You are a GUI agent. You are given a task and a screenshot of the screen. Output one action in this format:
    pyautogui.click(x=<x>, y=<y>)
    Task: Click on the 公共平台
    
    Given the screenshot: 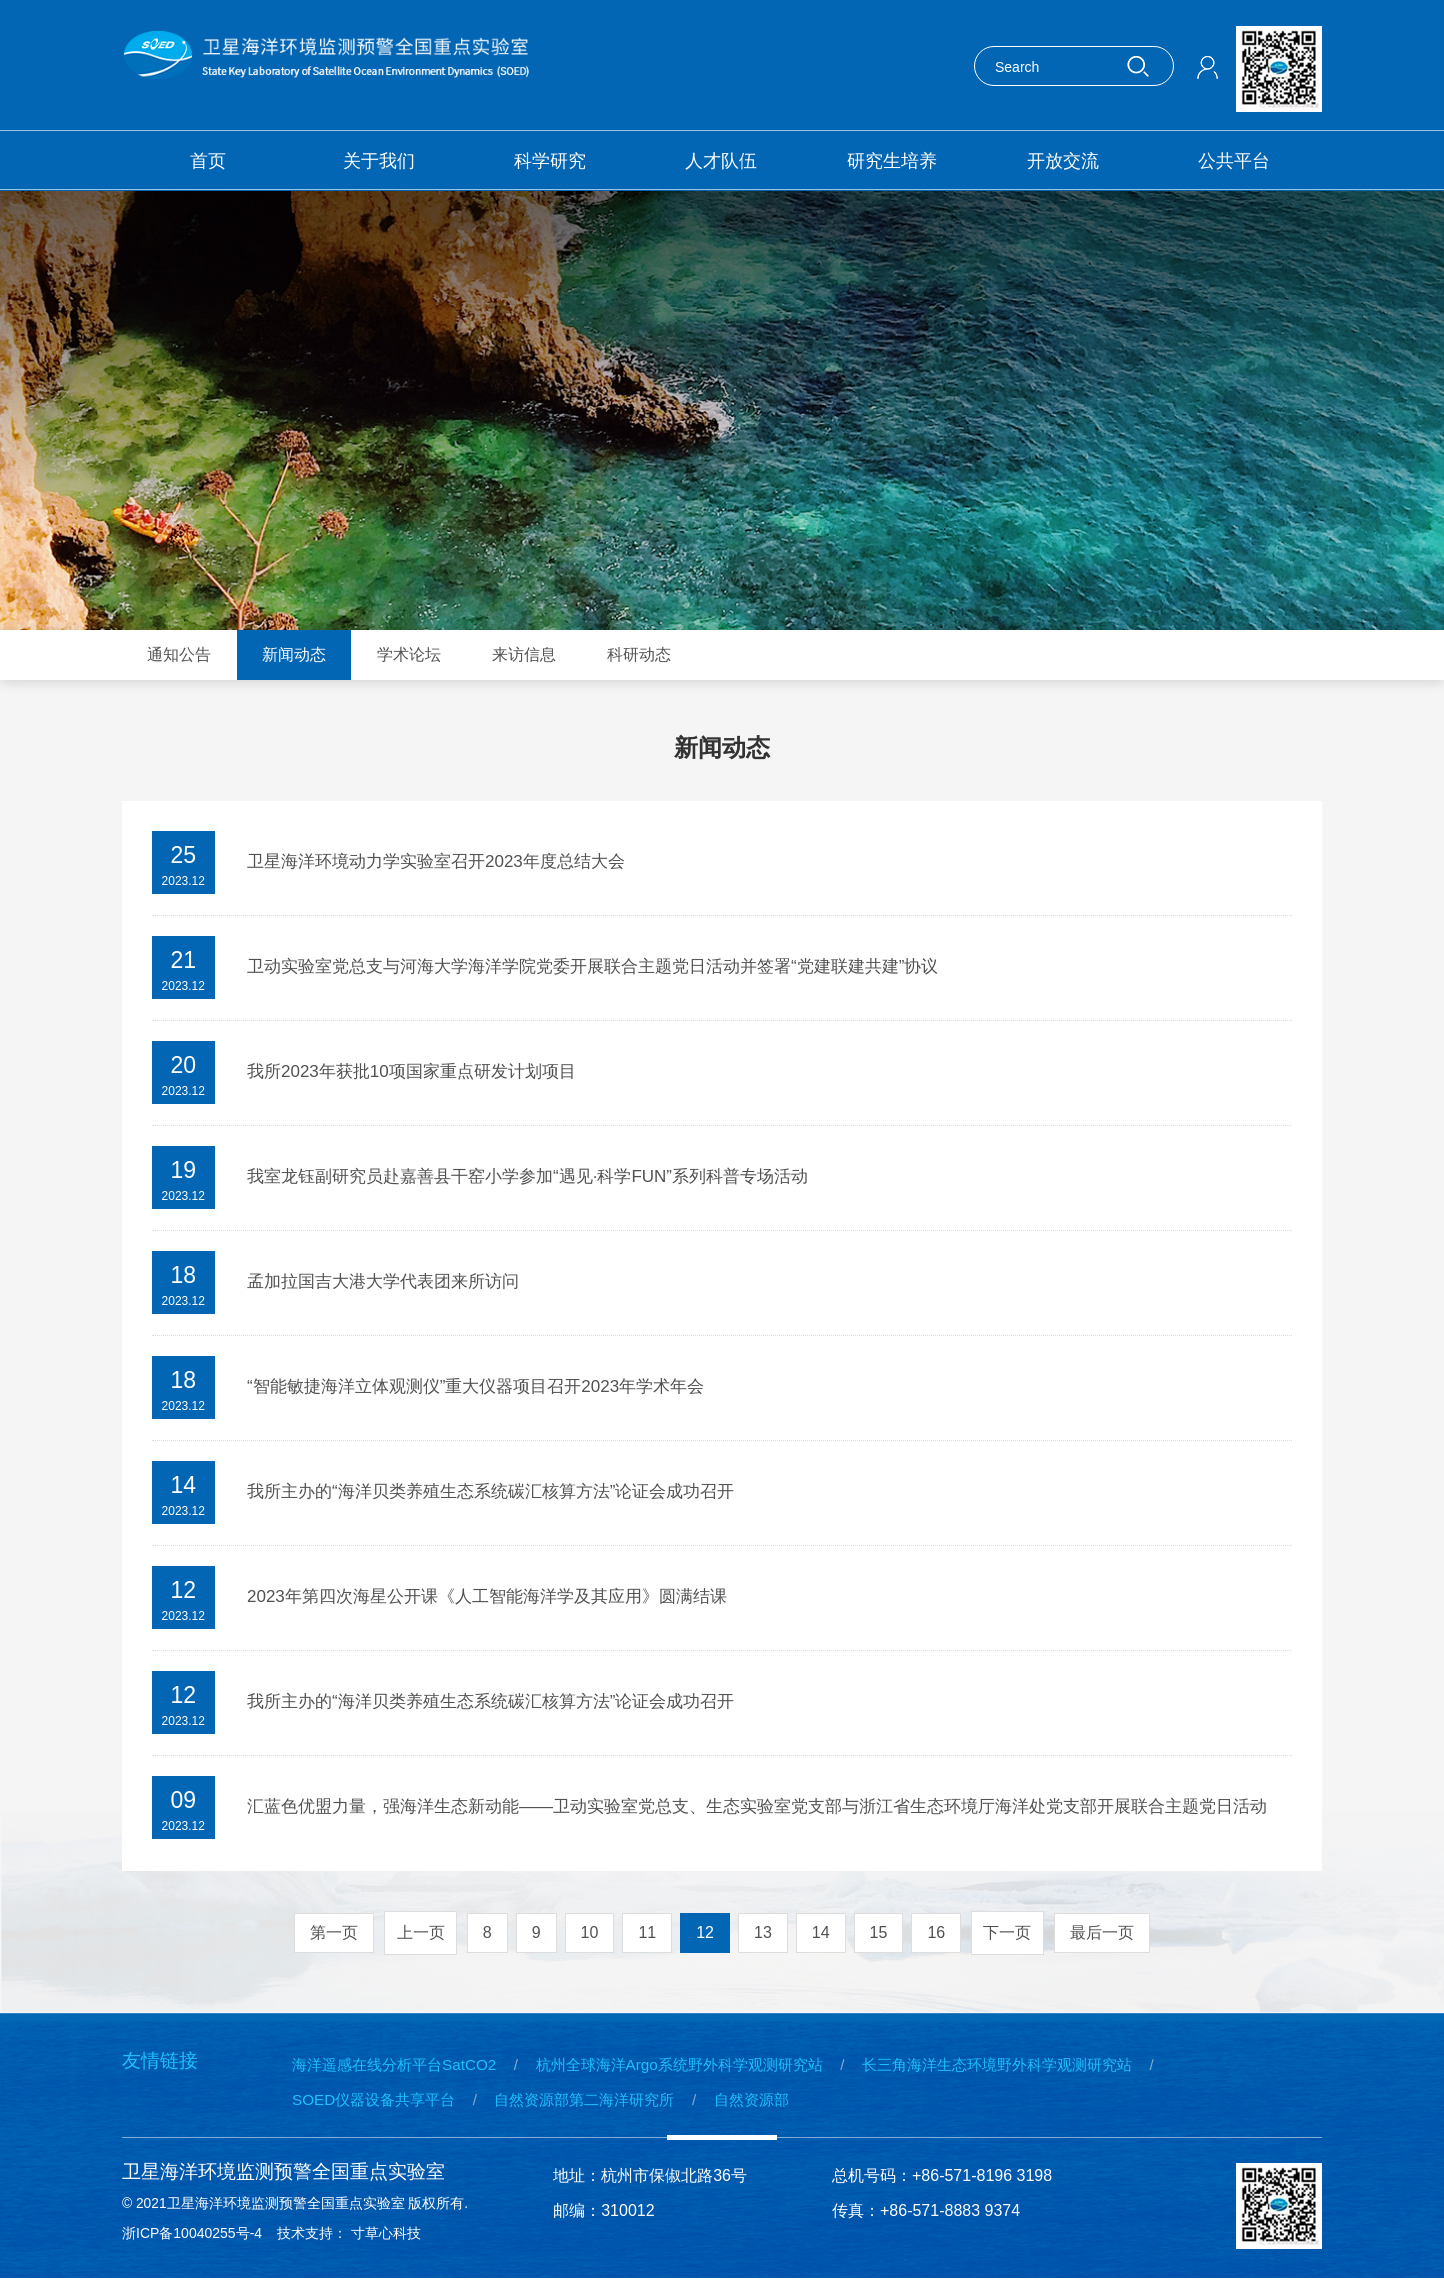 What is the action you would take?
    pyautogui.click(x=1234, y=161)
    